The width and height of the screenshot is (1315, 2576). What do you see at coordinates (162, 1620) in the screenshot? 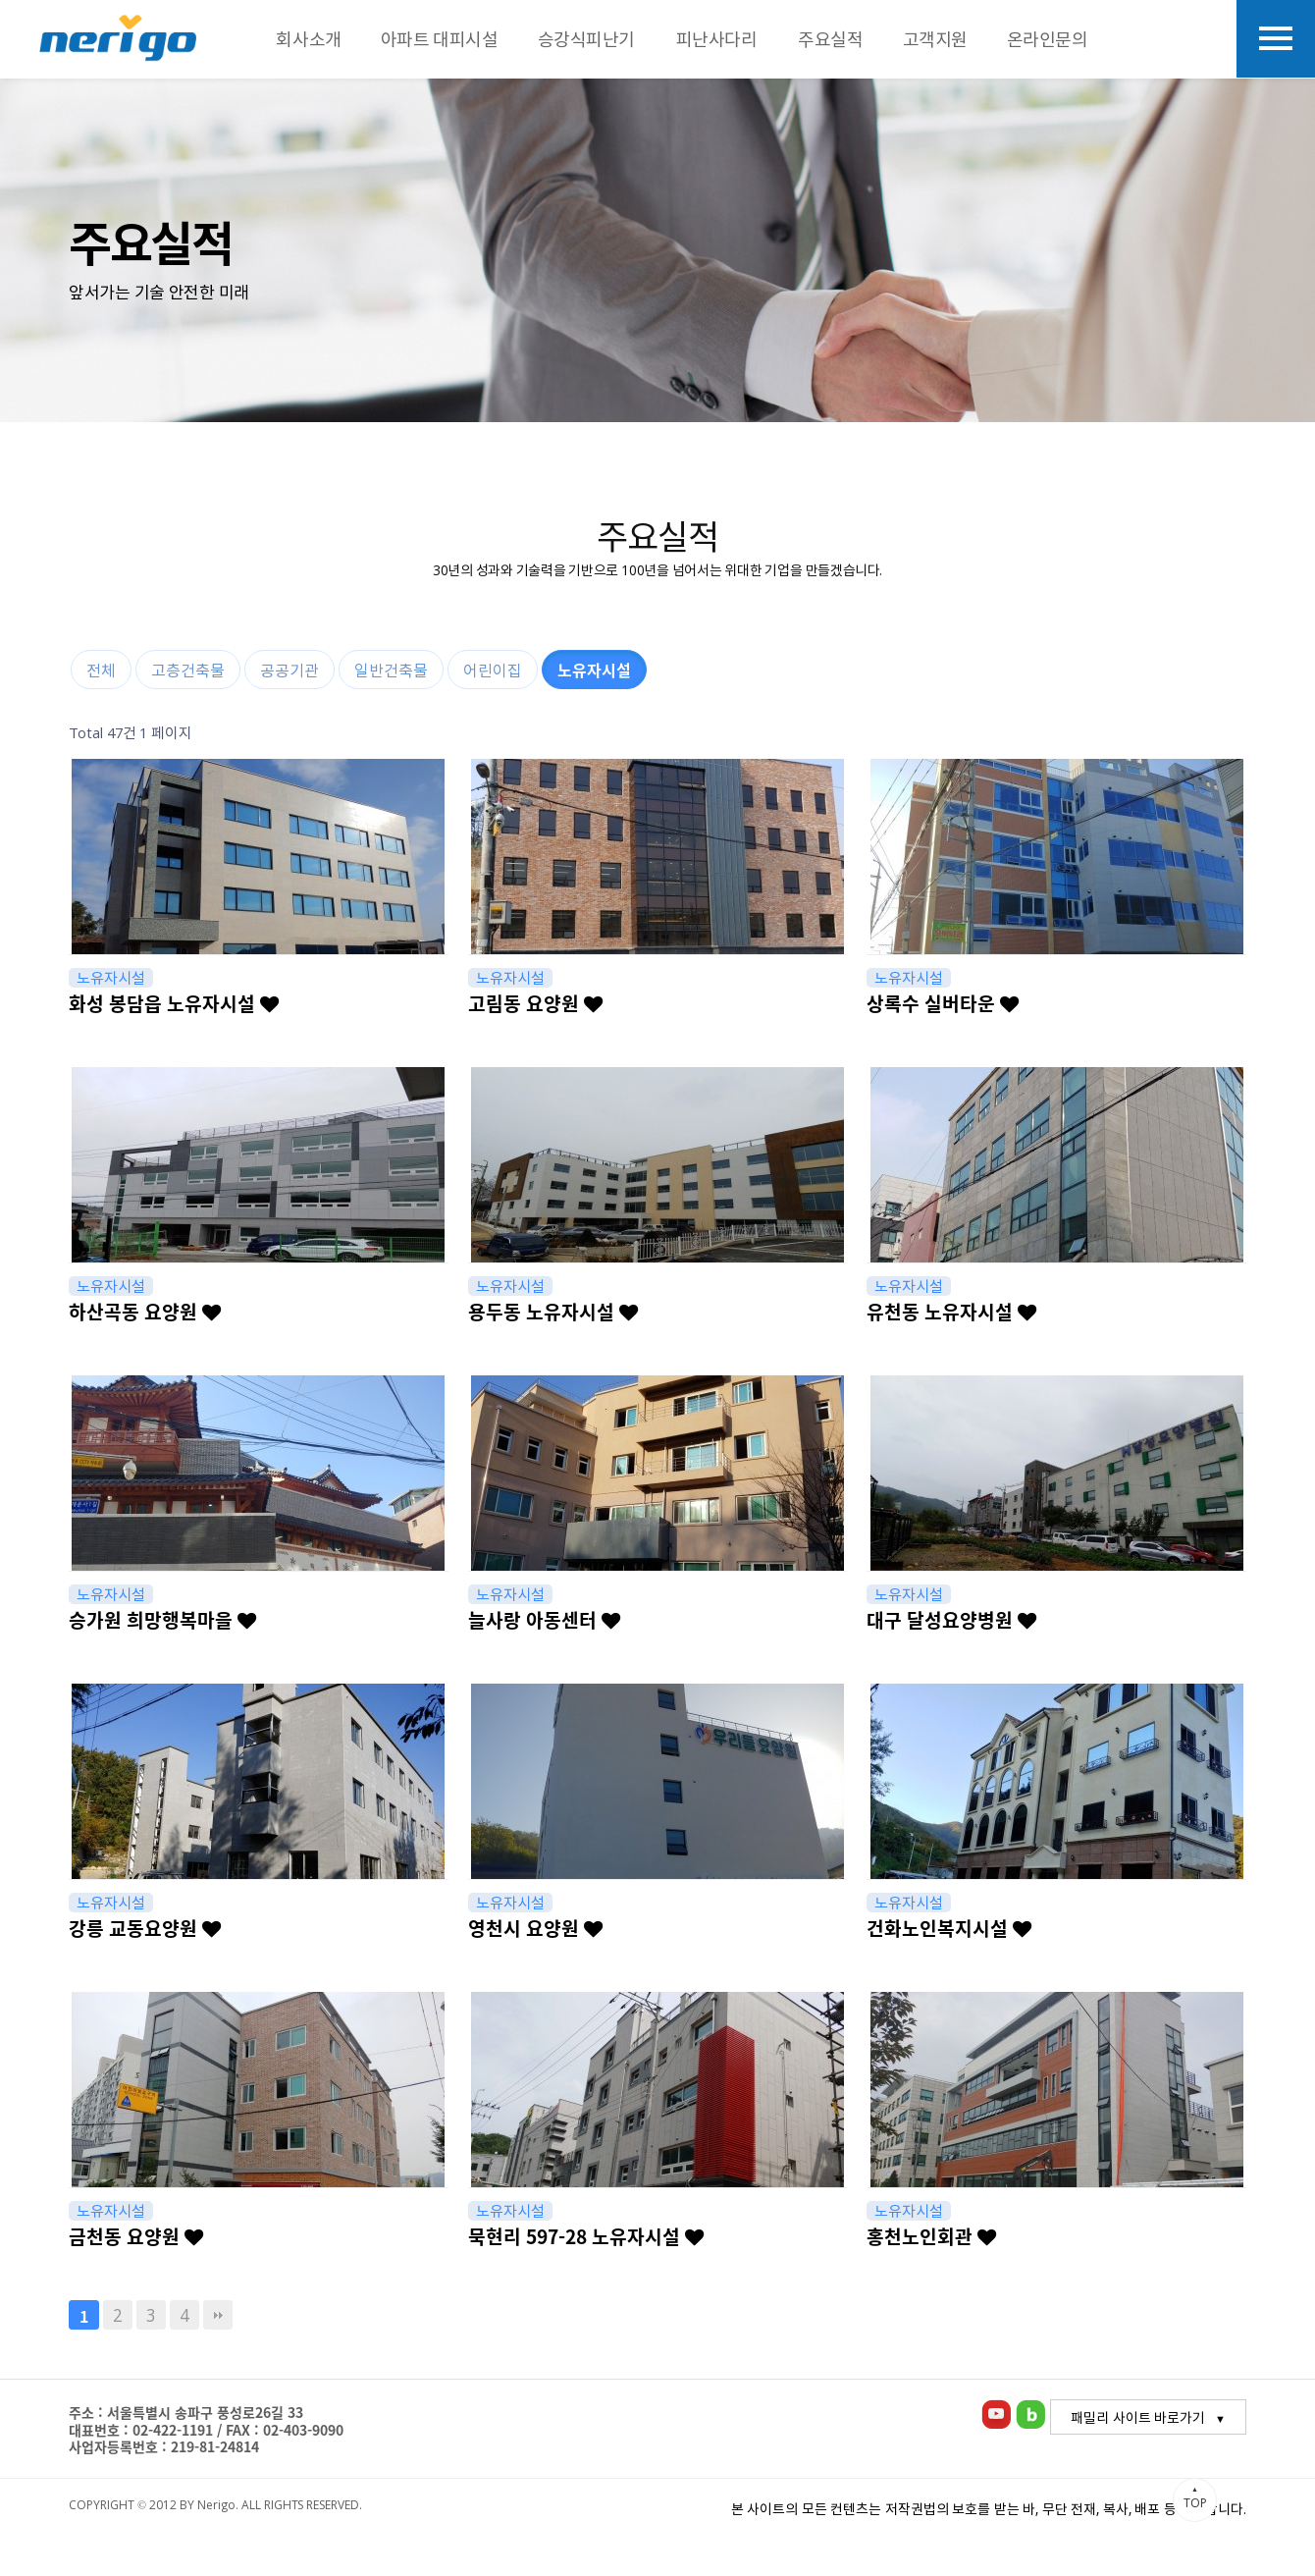
I see `승가원 희망행복마을` at bounding box center [162, 1620].